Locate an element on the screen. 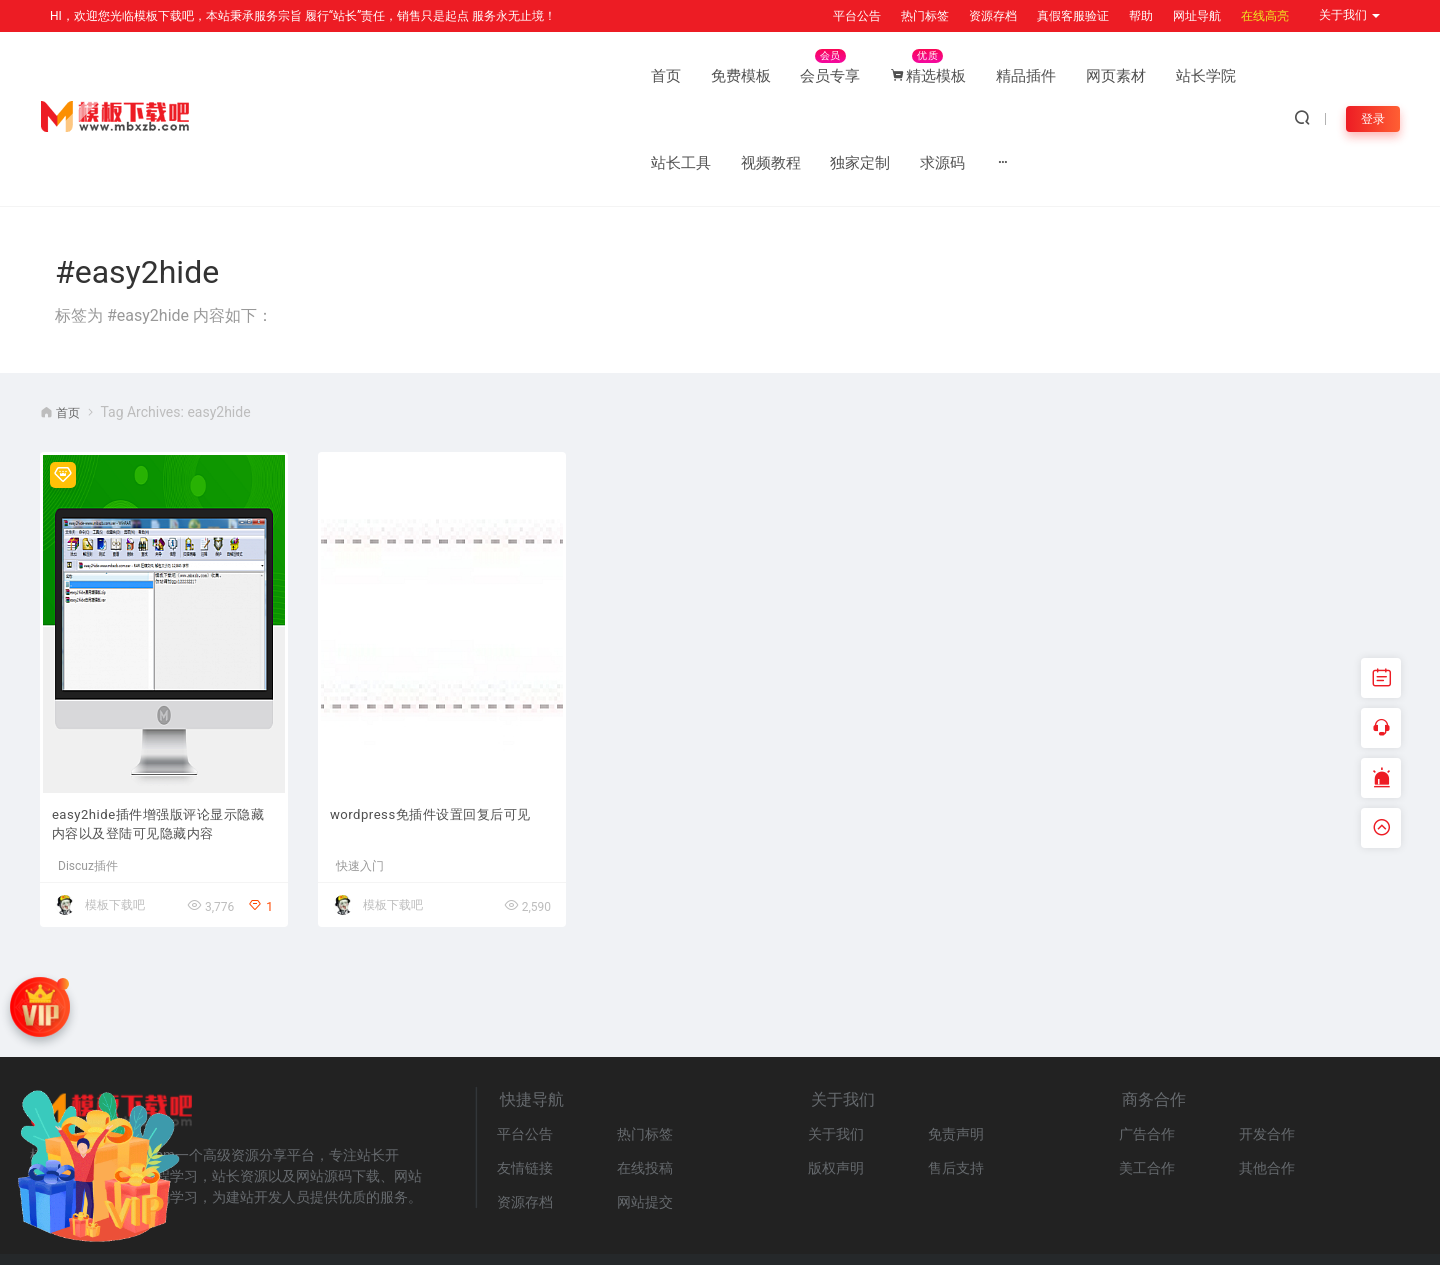  网址导航 is located at coordinates (1197, 16).